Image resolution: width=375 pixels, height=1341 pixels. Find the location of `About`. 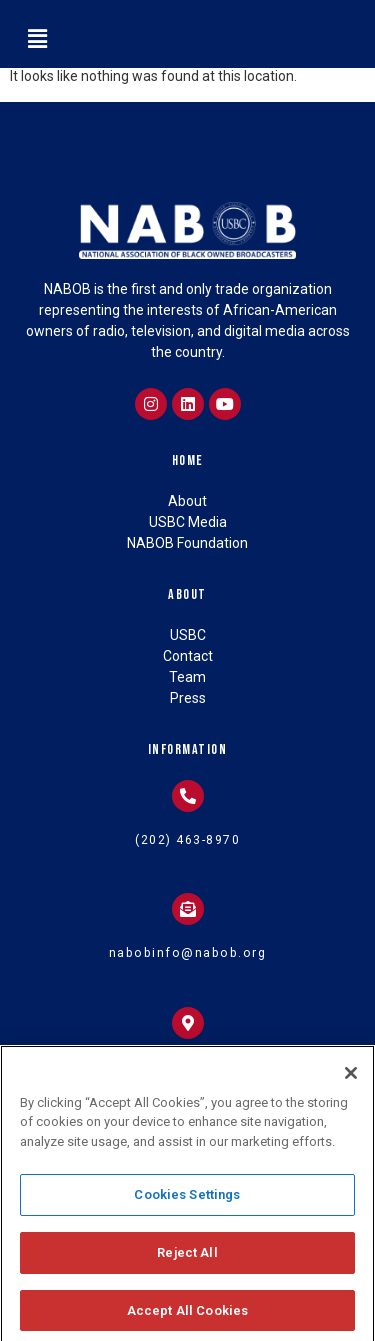

About is located at coordinates (187, 594).